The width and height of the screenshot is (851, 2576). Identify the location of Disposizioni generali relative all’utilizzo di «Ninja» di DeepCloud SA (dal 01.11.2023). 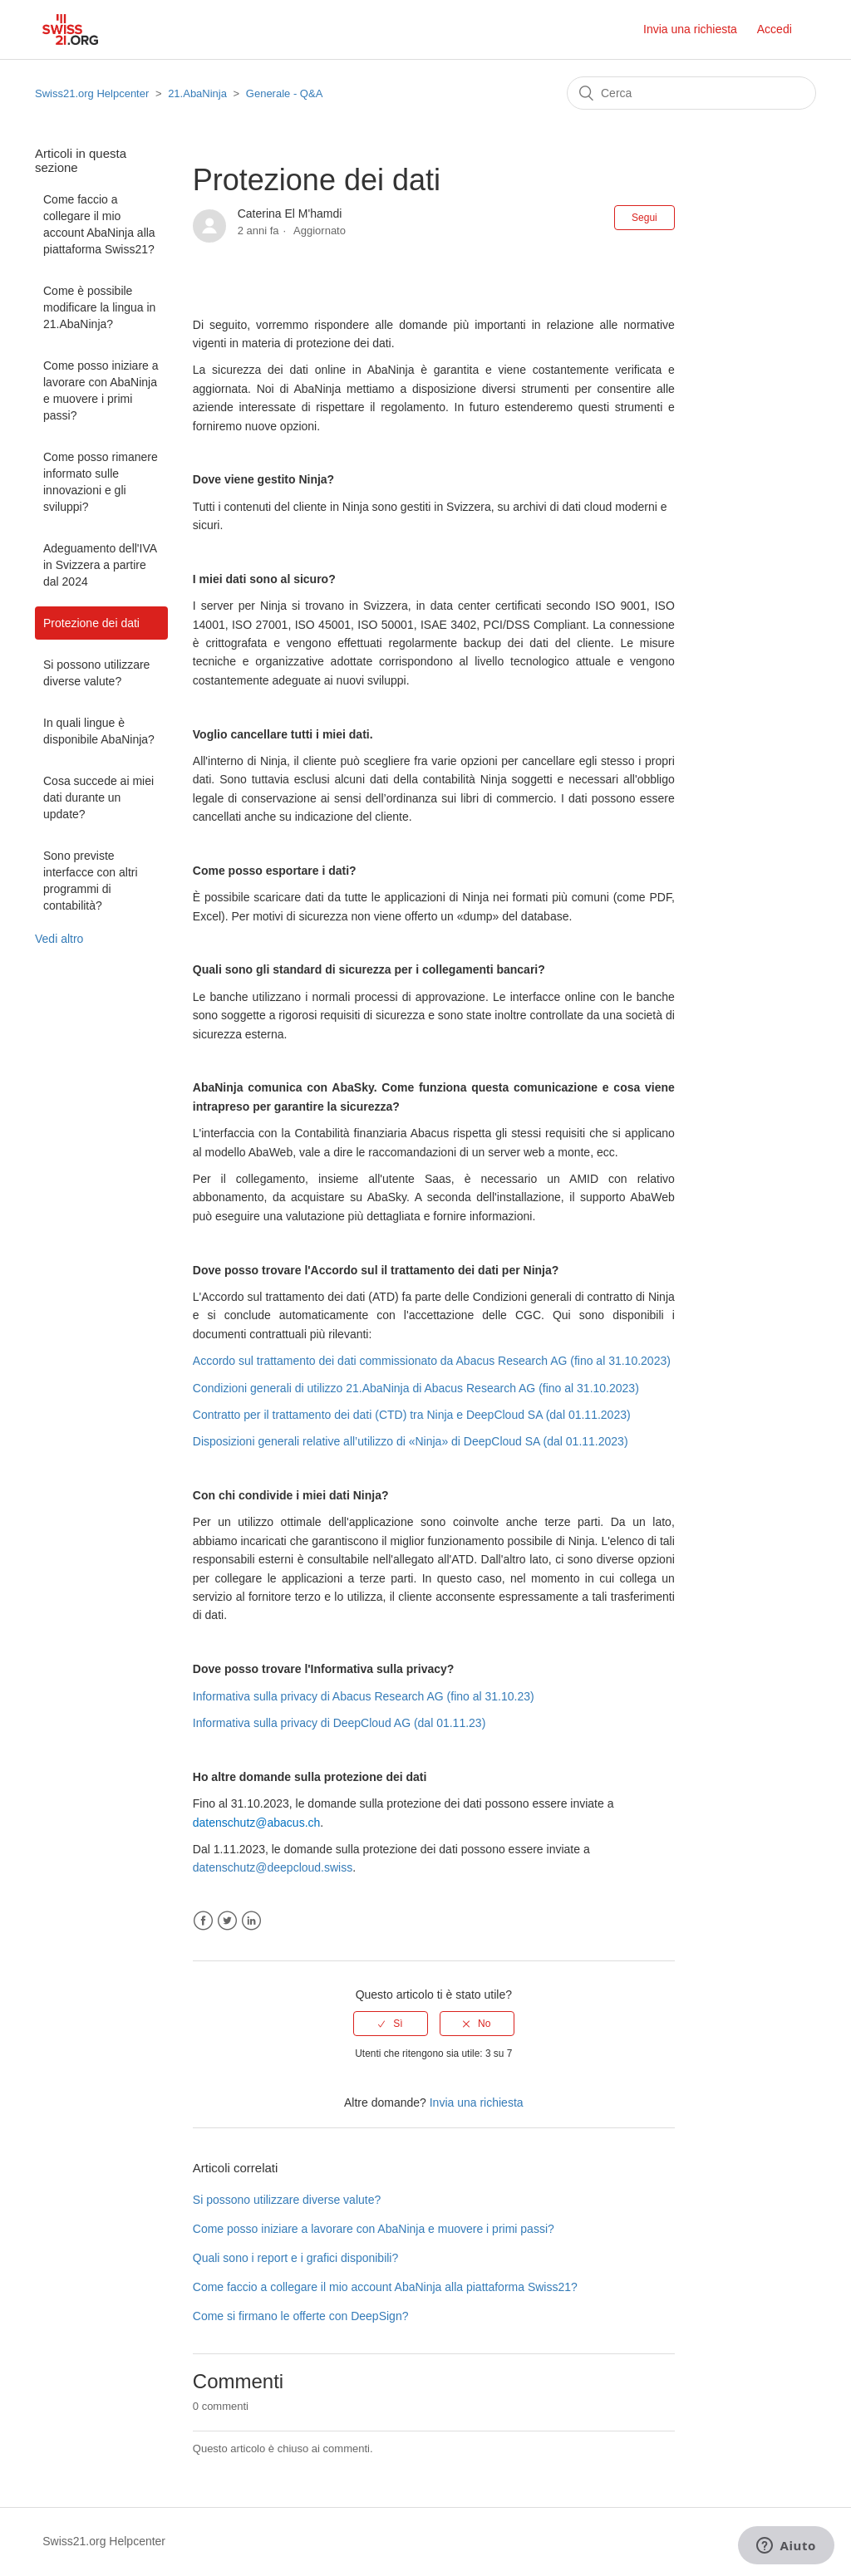
(410, 1441).